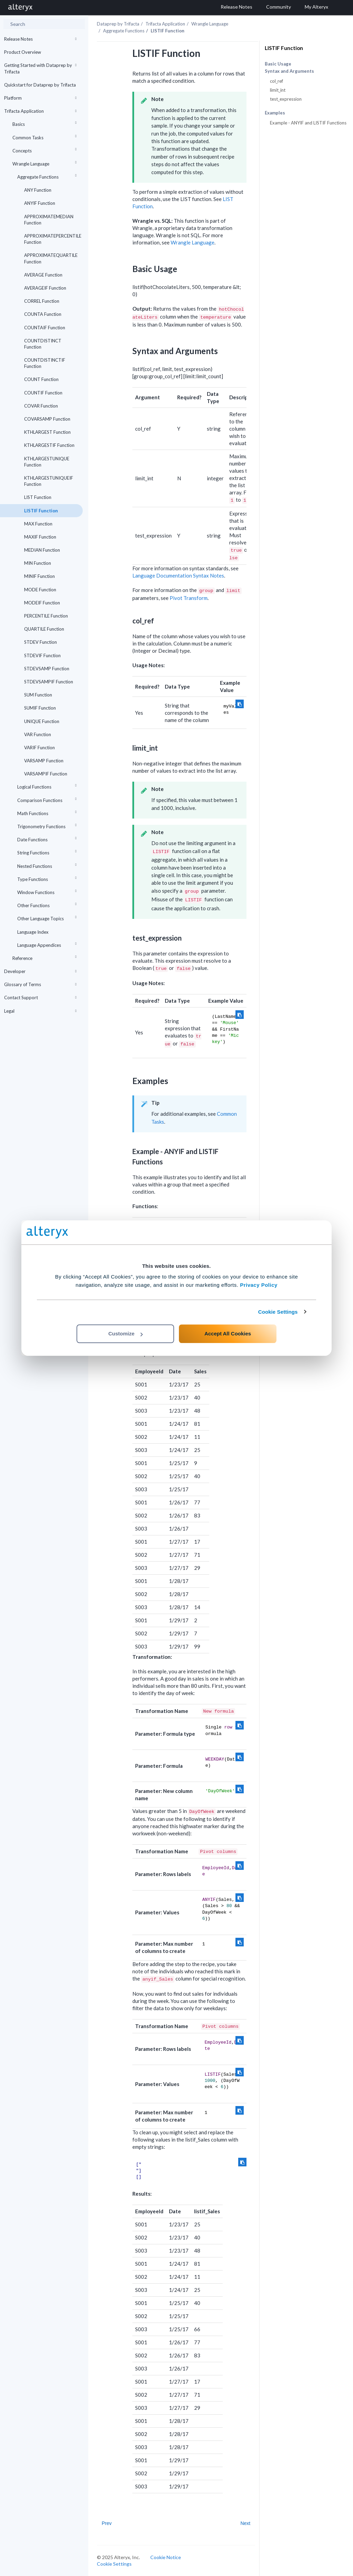 Image resolution: width=353 pixels, height=2576 pixels. What do you see at coordinates (289, 71) in the screenshot?
I see `Syntax and Arguments` at bounding box center [289, 71].